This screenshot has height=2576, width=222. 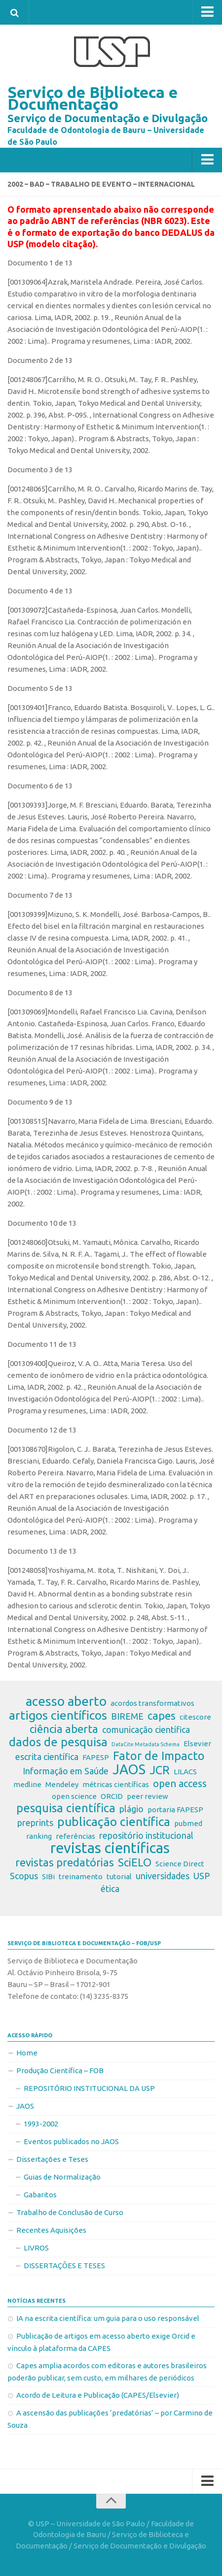 I want to click on comunicação científica [comunicação científica (3 itens)], so click(x=146, y=1729).